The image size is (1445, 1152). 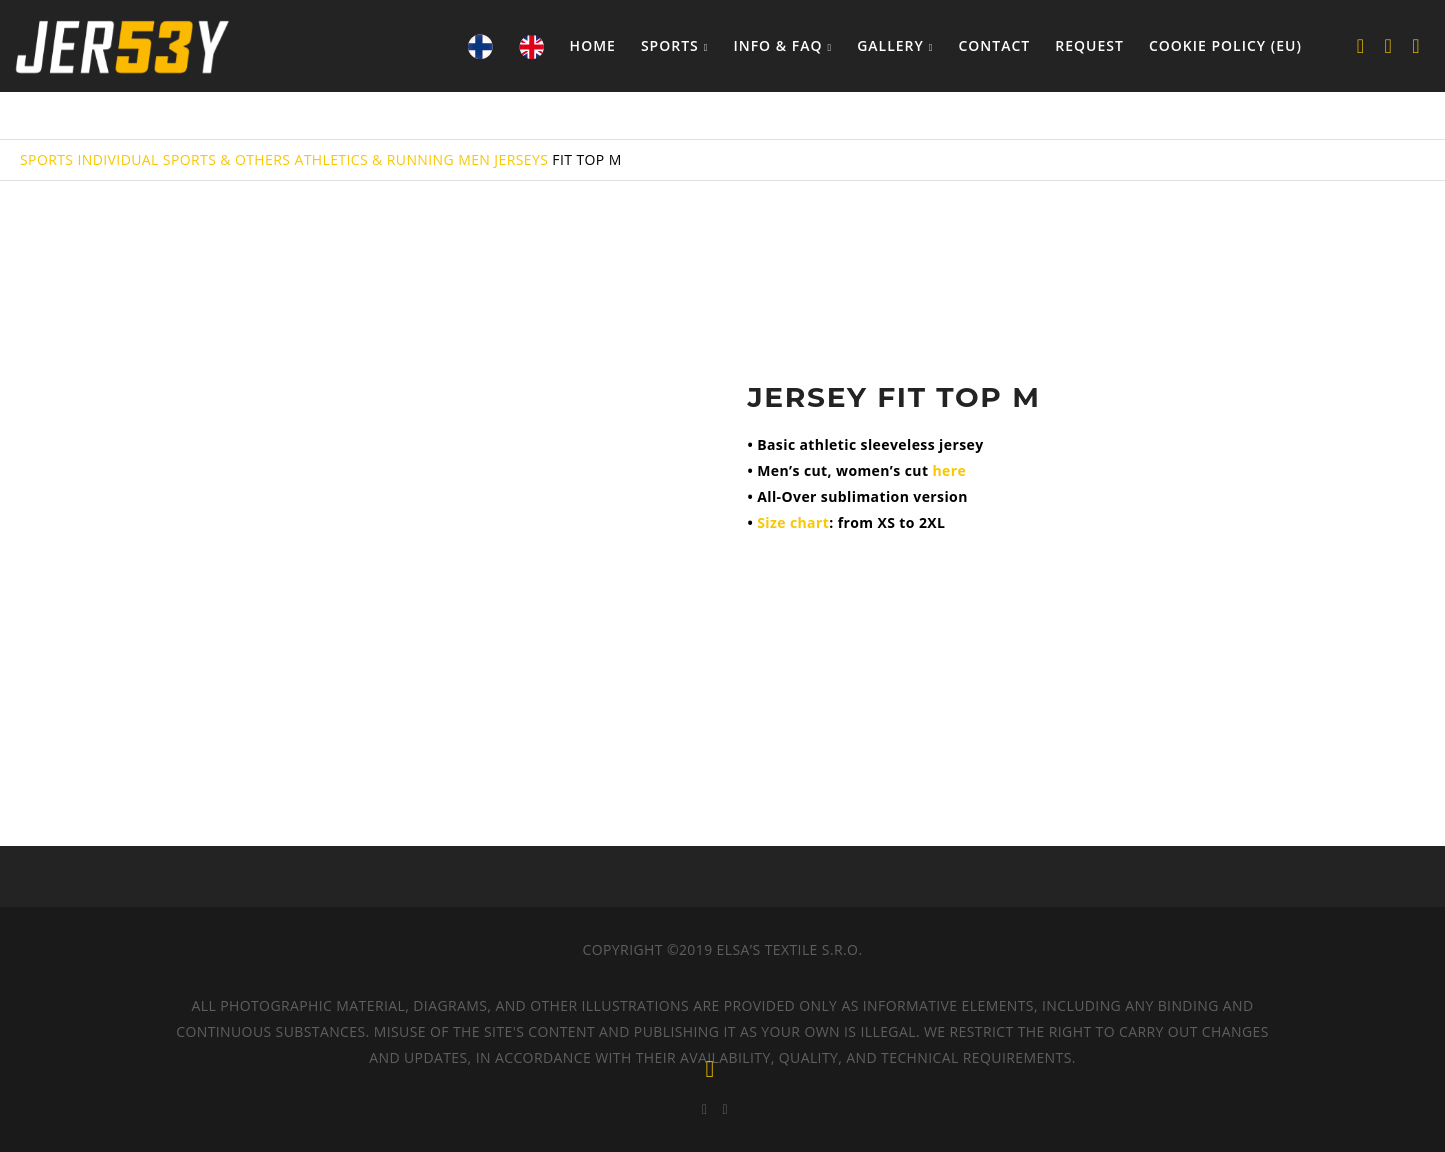 I want to click on ATHLETICS & RUNNING, so click(x=374, y=159).